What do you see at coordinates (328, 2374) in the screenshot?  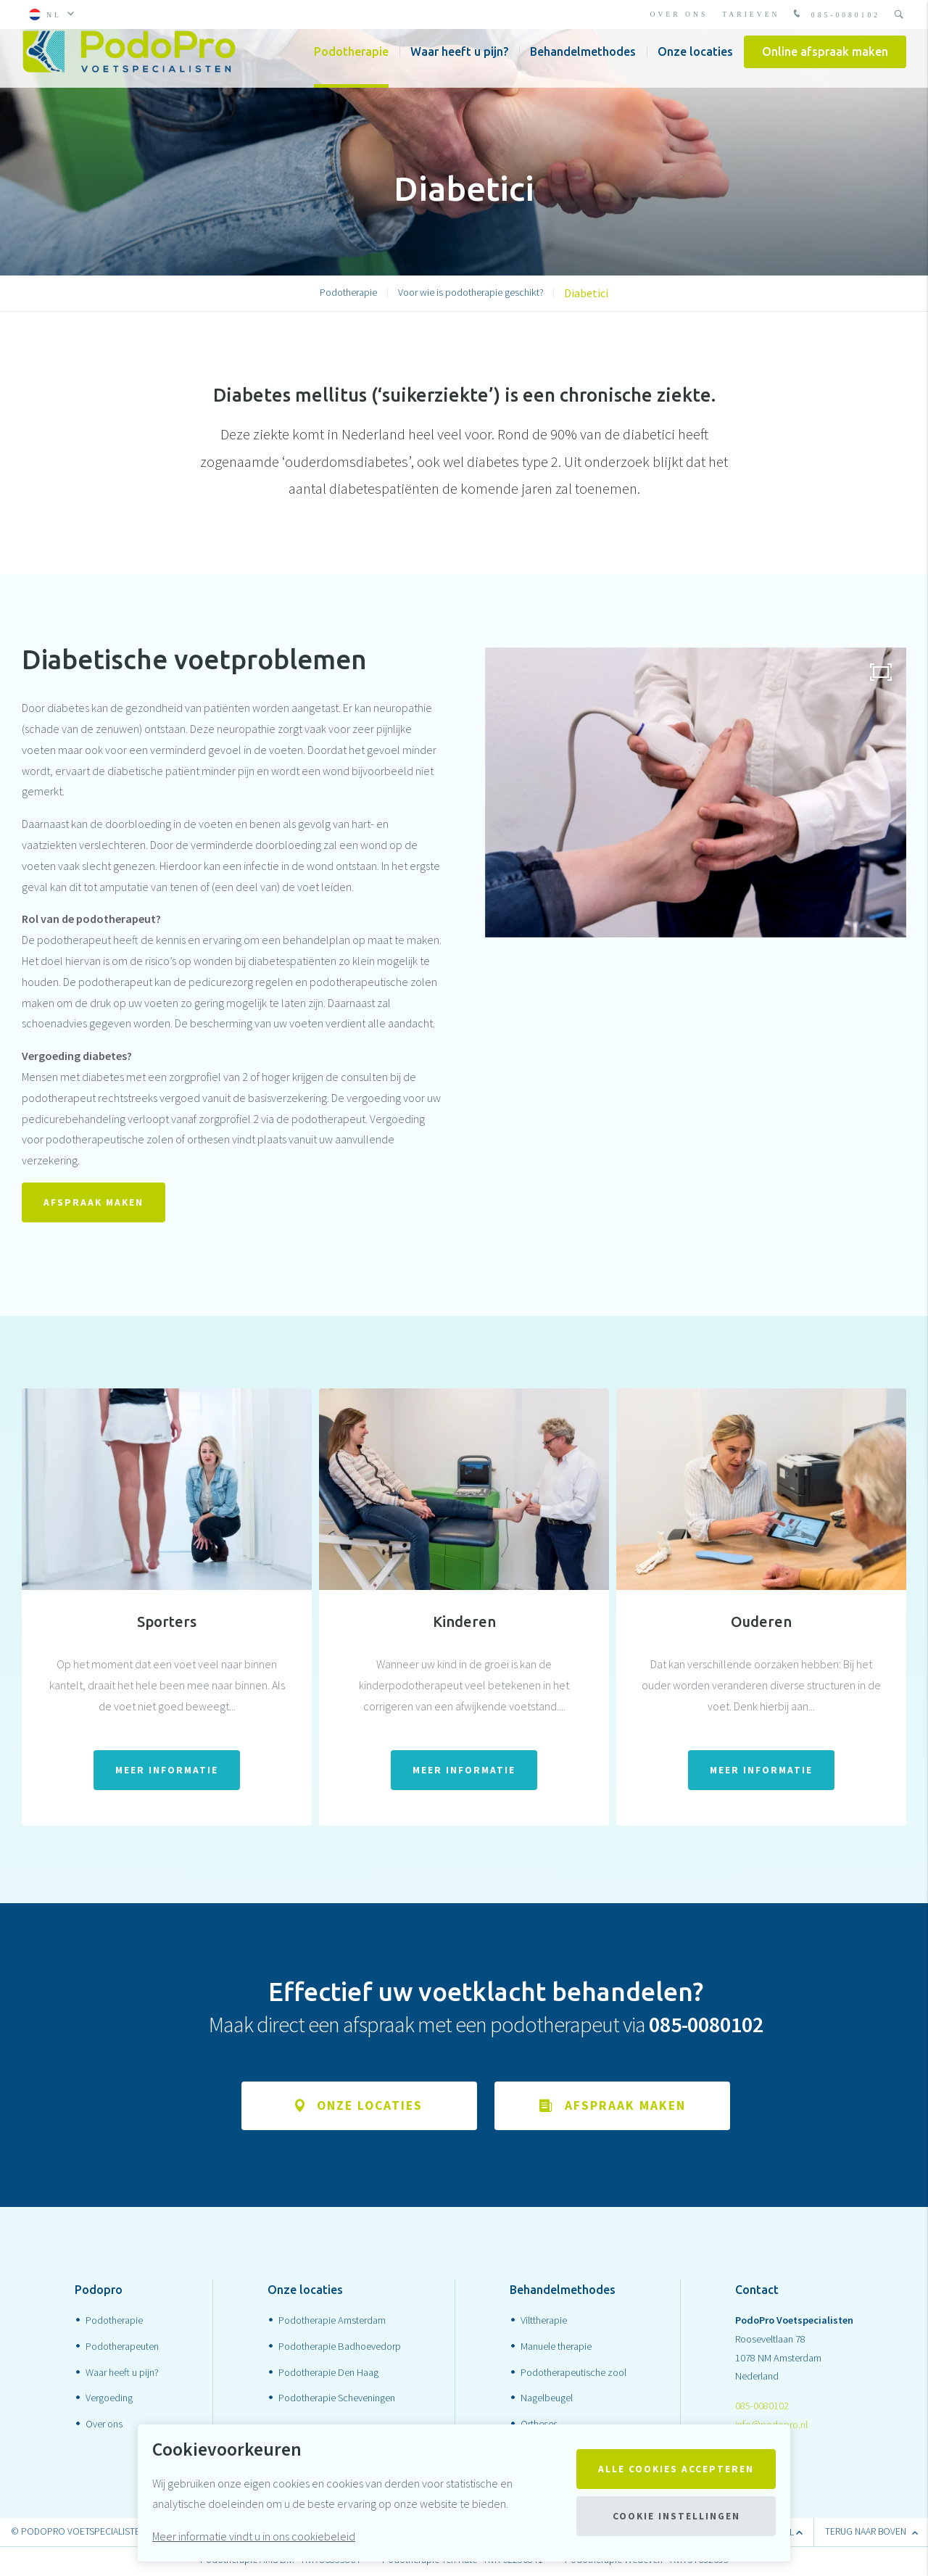 I see `Podotherapie Den Haag` at bounding box center [328, 2374].